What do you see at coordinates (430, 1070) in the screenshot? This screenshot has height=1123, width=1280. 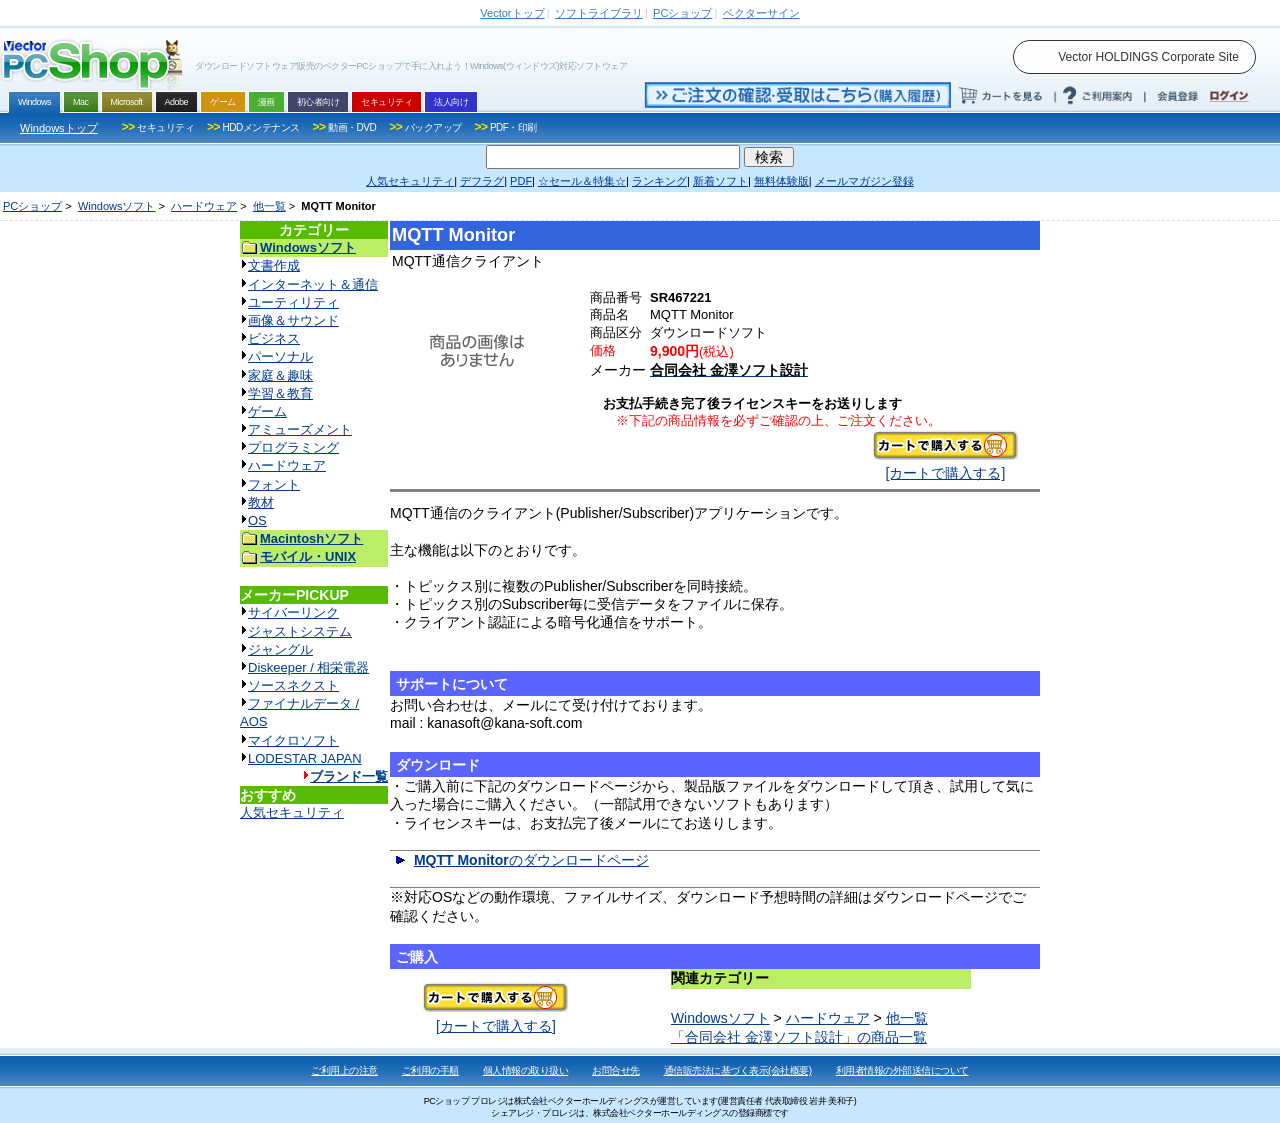 I see `ご利用の手順` at bounding box center [430, 1070].